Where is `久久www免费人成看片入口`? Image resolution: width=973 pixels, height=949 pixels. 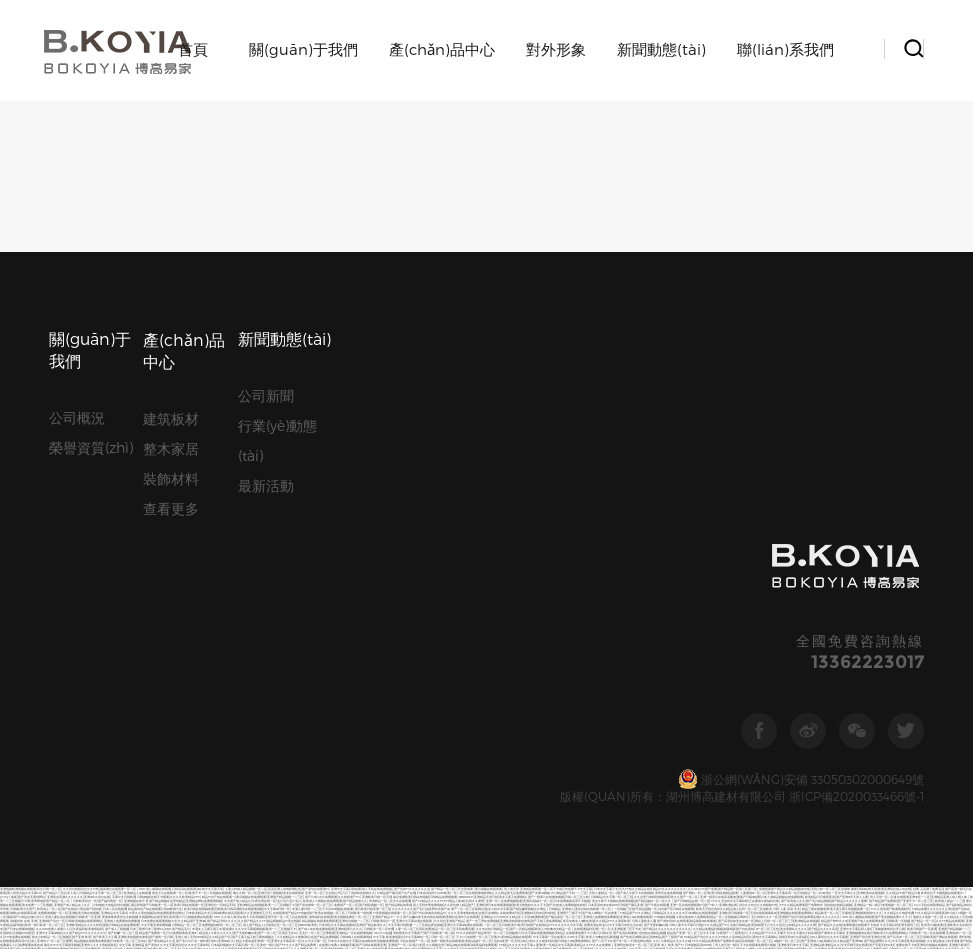 久久www免费人成看片入口 is located at coordinates (54, 450).